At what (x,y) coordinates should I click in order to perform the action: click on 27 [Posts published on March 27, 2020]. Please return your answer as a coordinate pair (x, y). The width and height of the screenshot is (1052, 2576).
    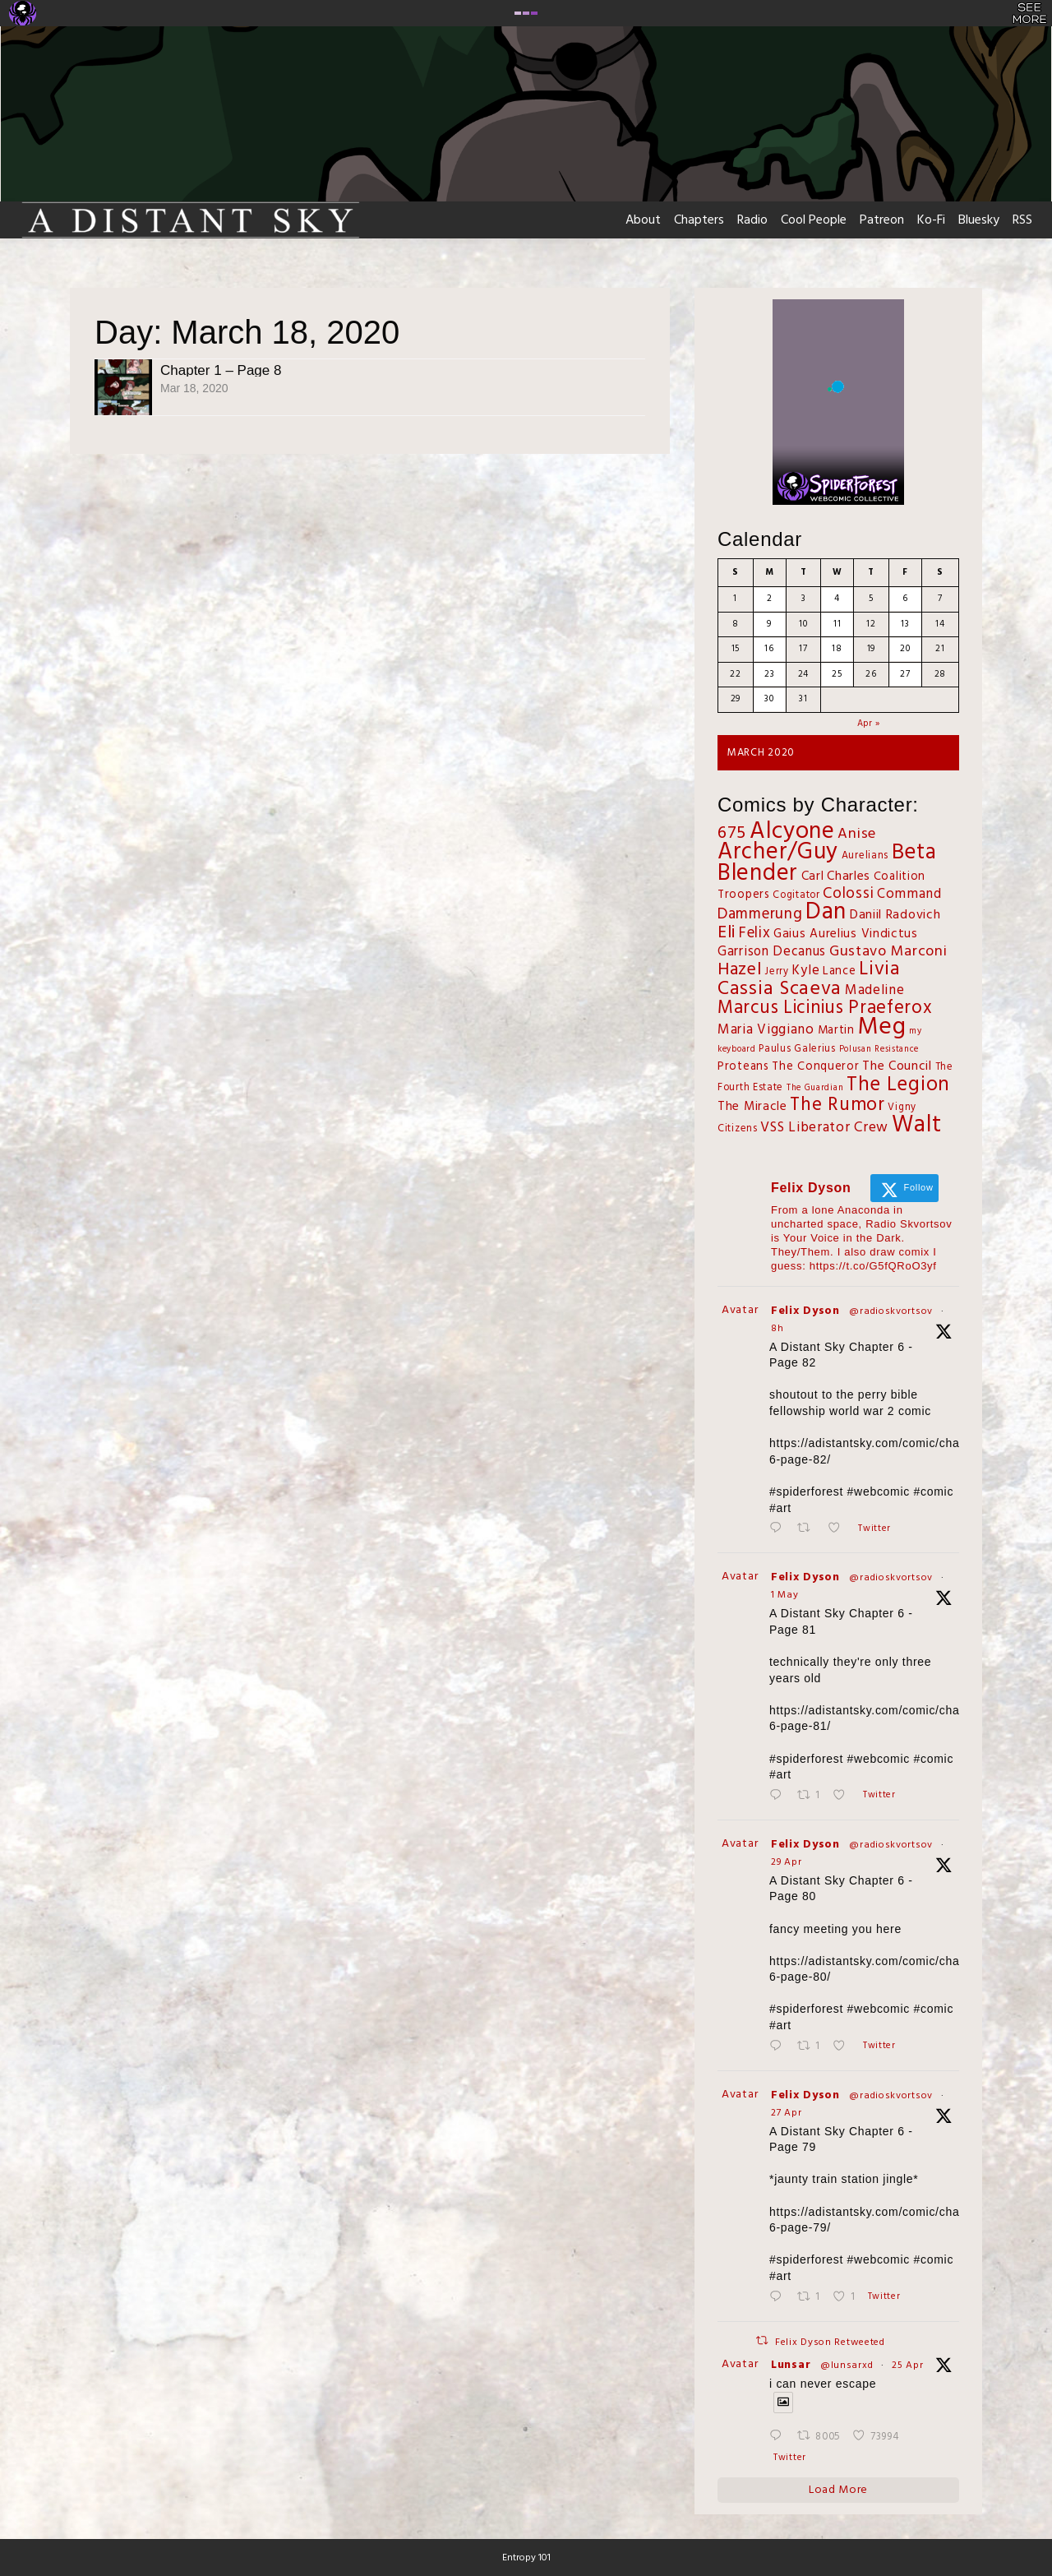
    Looking at the image, I should click on (905, 674).